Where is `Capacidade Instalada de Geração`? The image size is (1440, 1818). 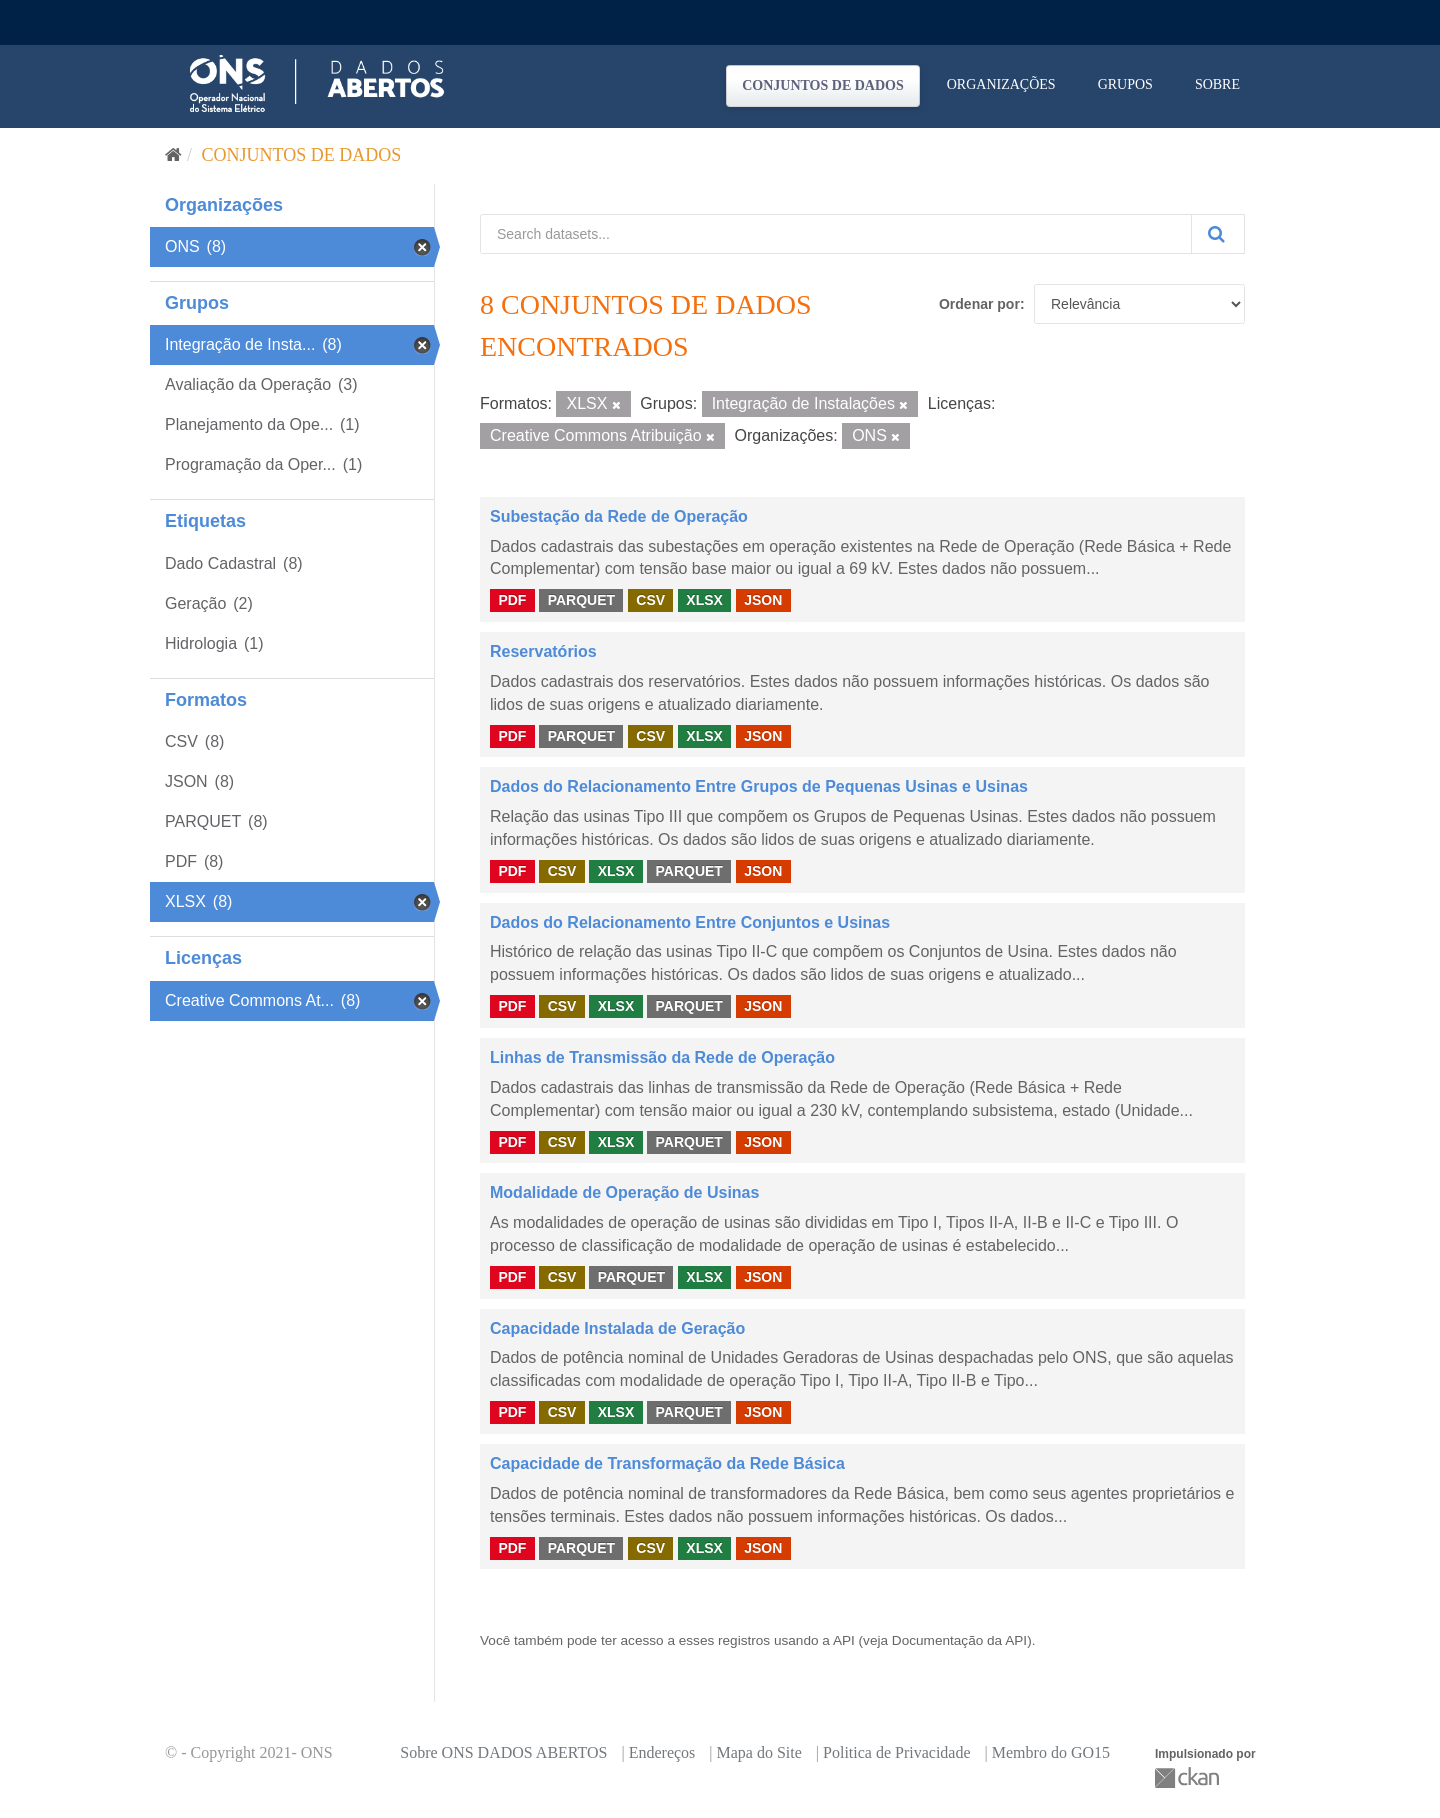 Capacidade Instalada de Geração is located at coordinates (617, 1328).